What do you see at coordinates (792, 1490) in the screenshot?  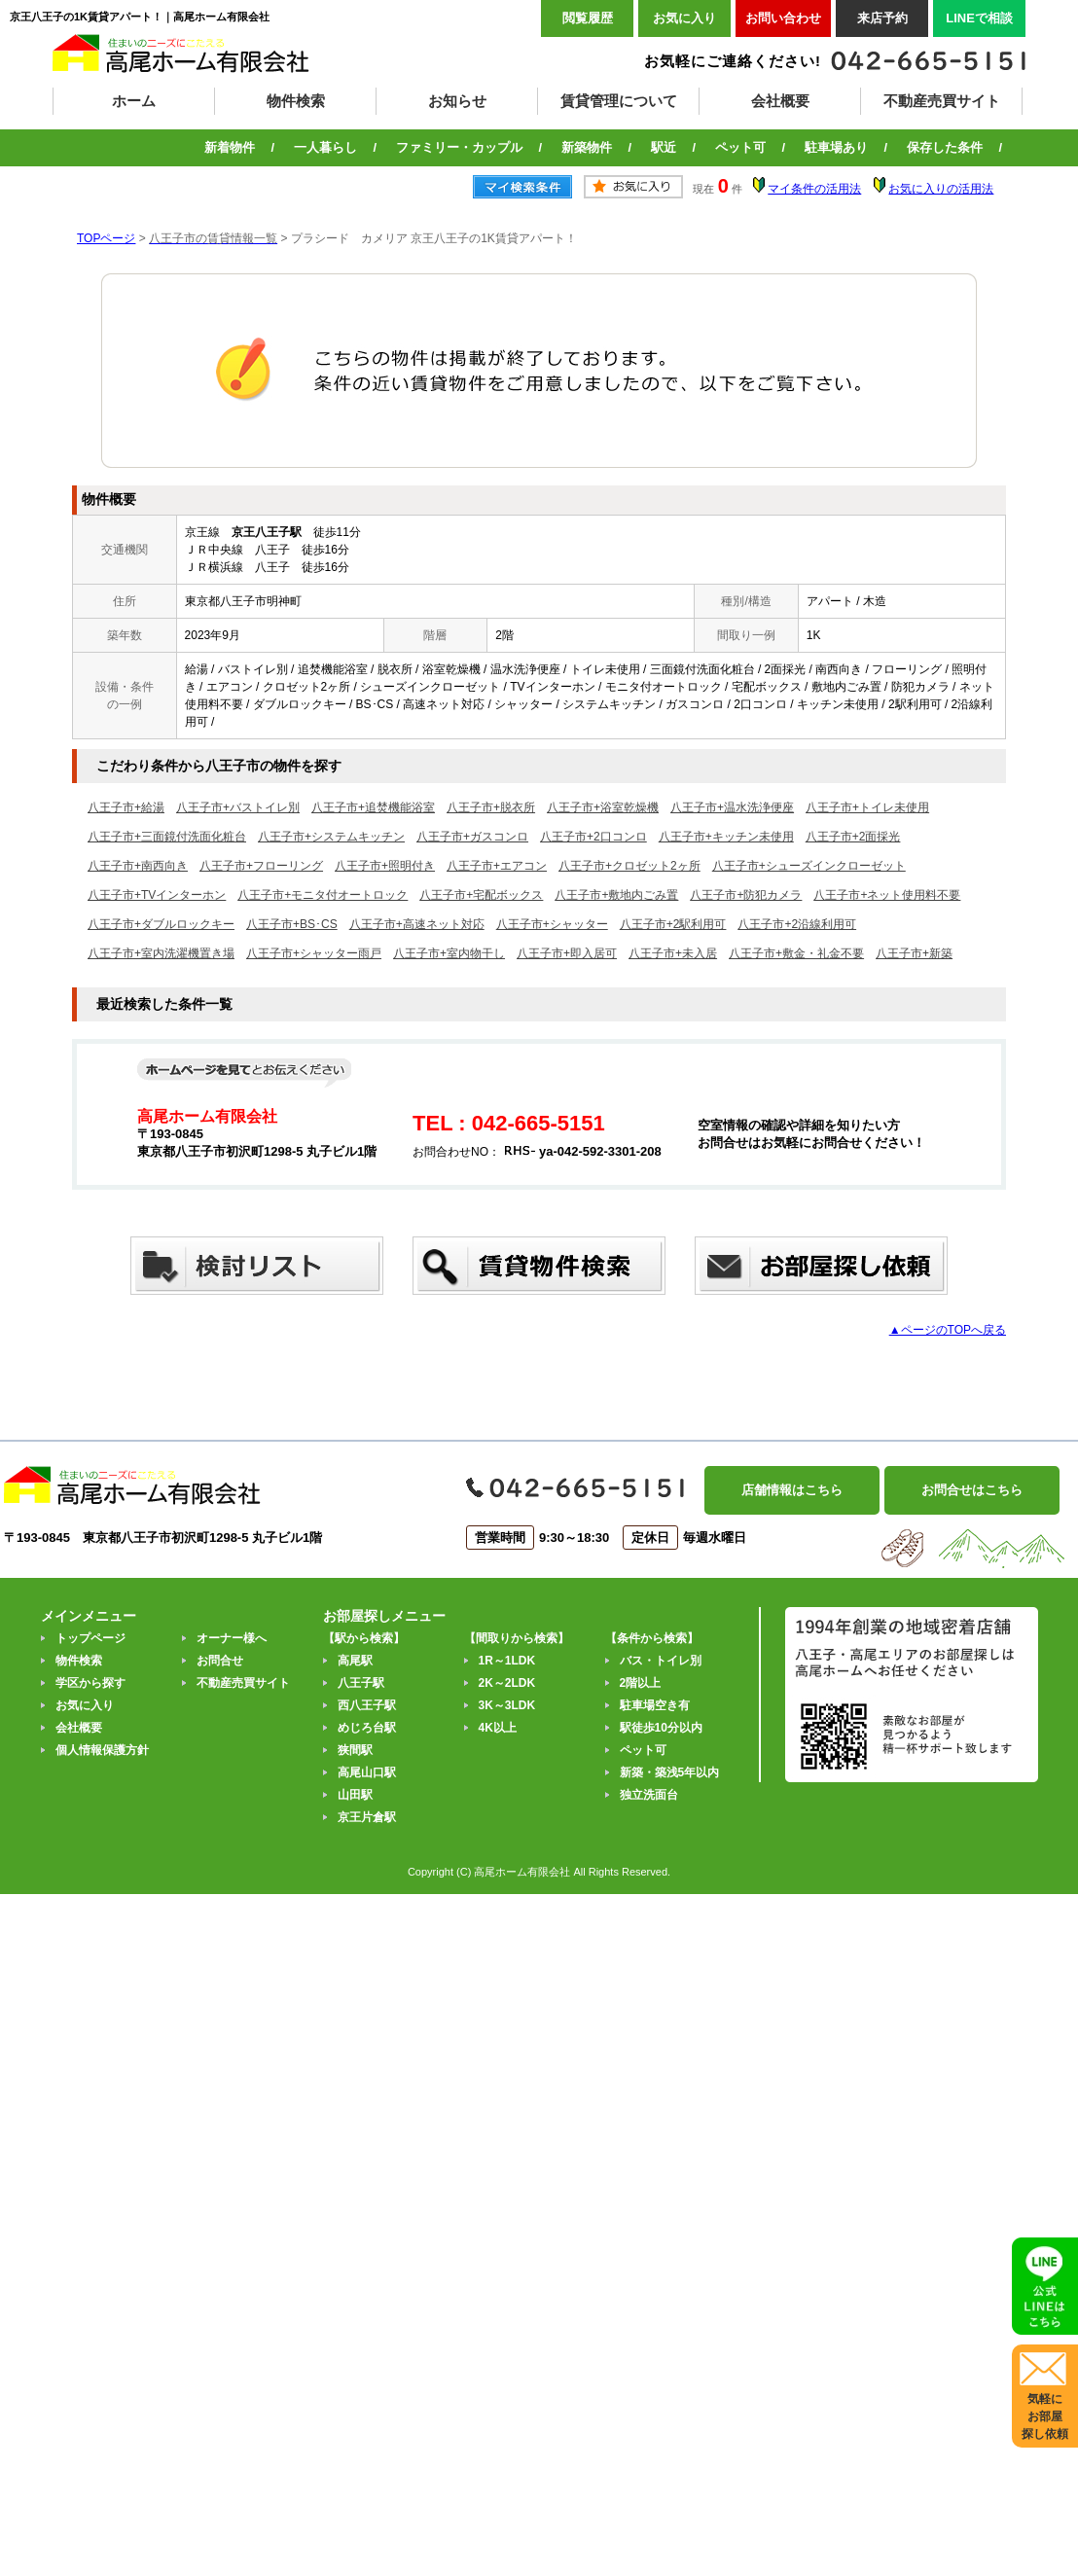 I see `店舗情報はこちら` at bounding box center [792, 1490].